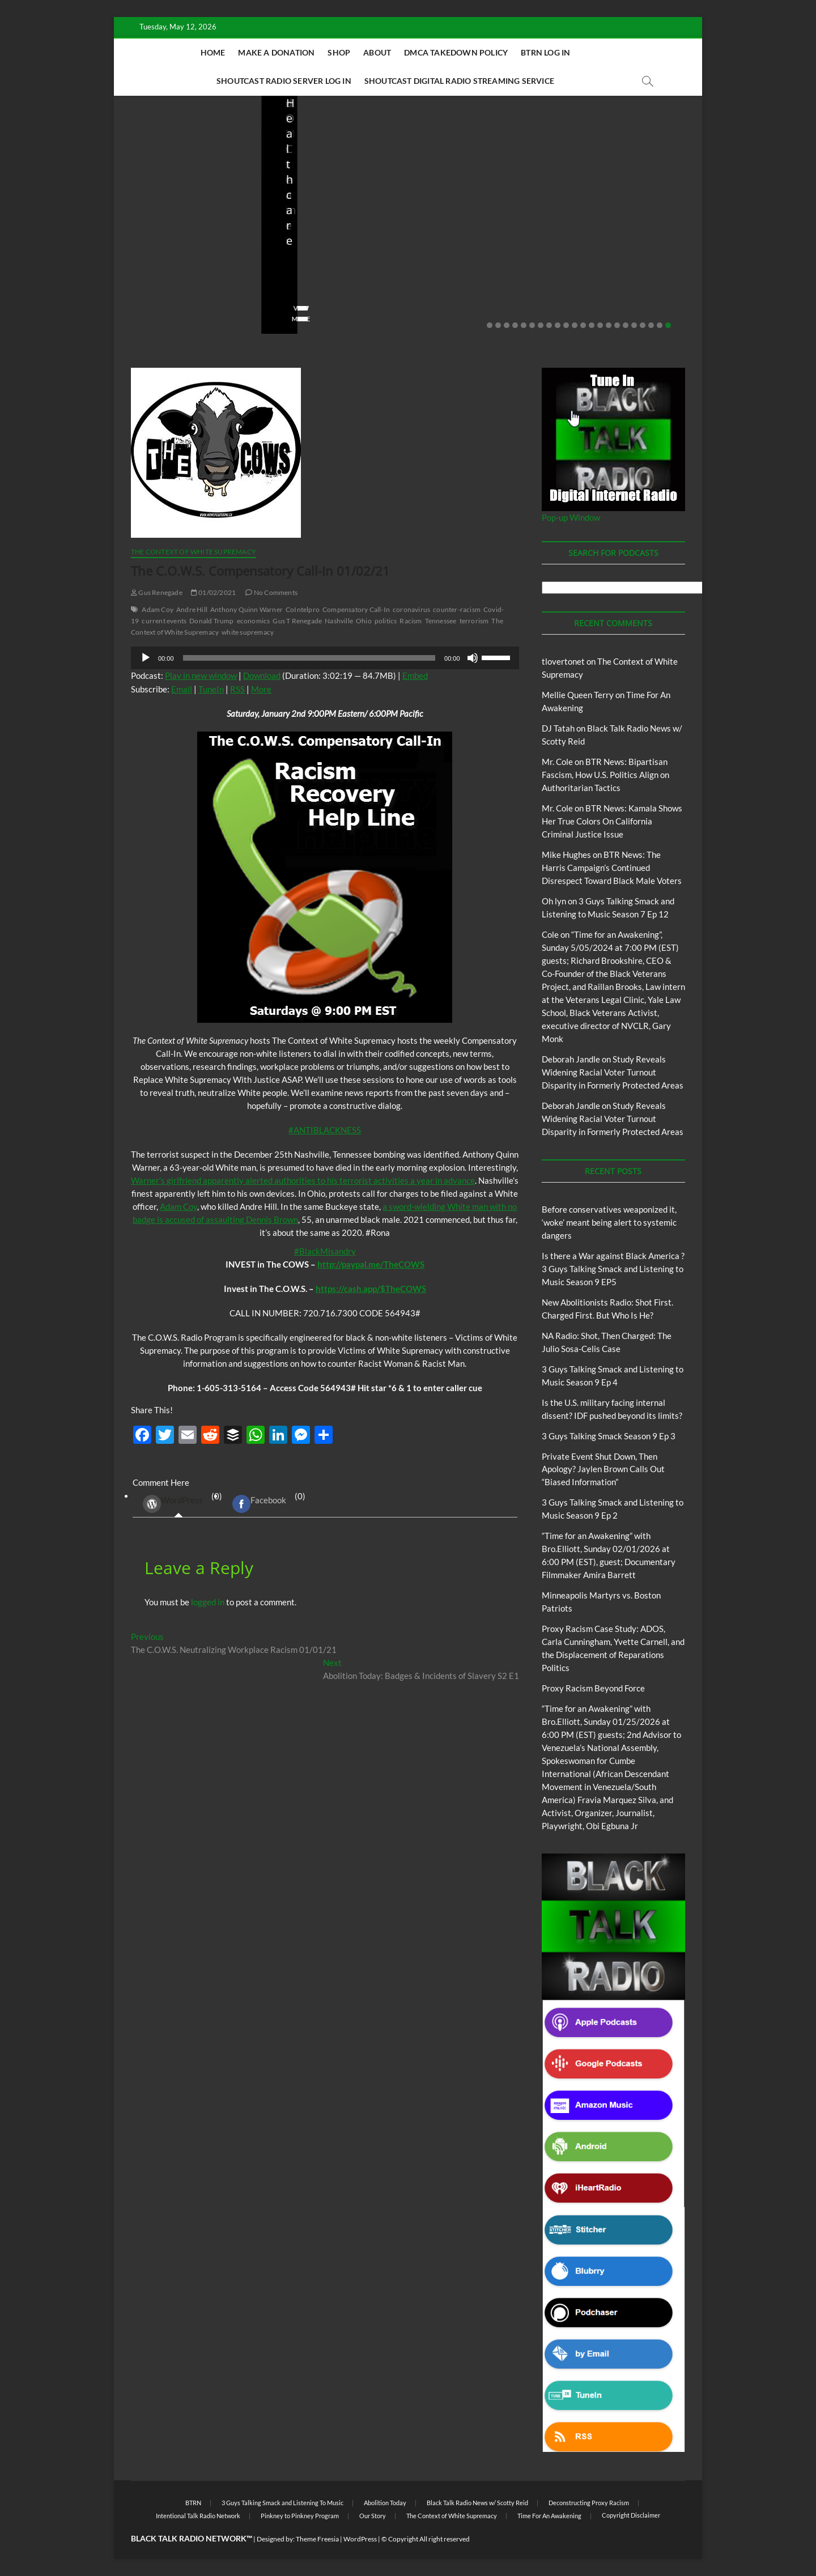 The width and height of the screenshot is (816, 2576). Describe the element at coordinates (317, 2539) in the screenshot. I see `Theme Freesia` at that location.